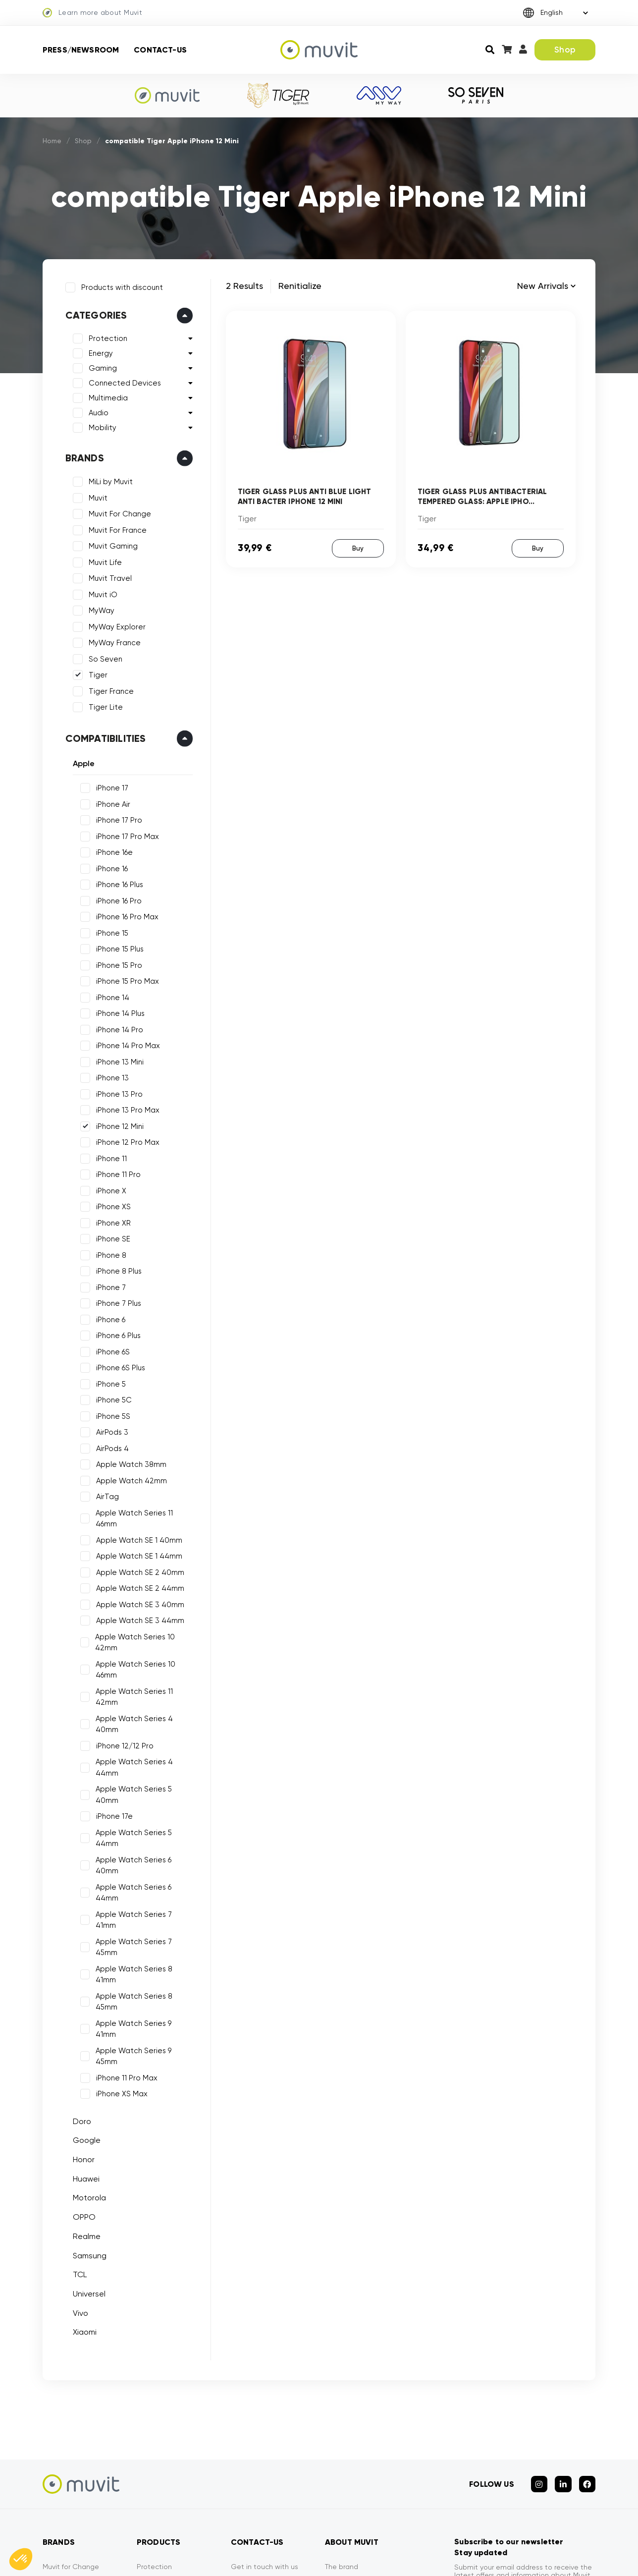  I want to click on Muvit, so click(95, 495).